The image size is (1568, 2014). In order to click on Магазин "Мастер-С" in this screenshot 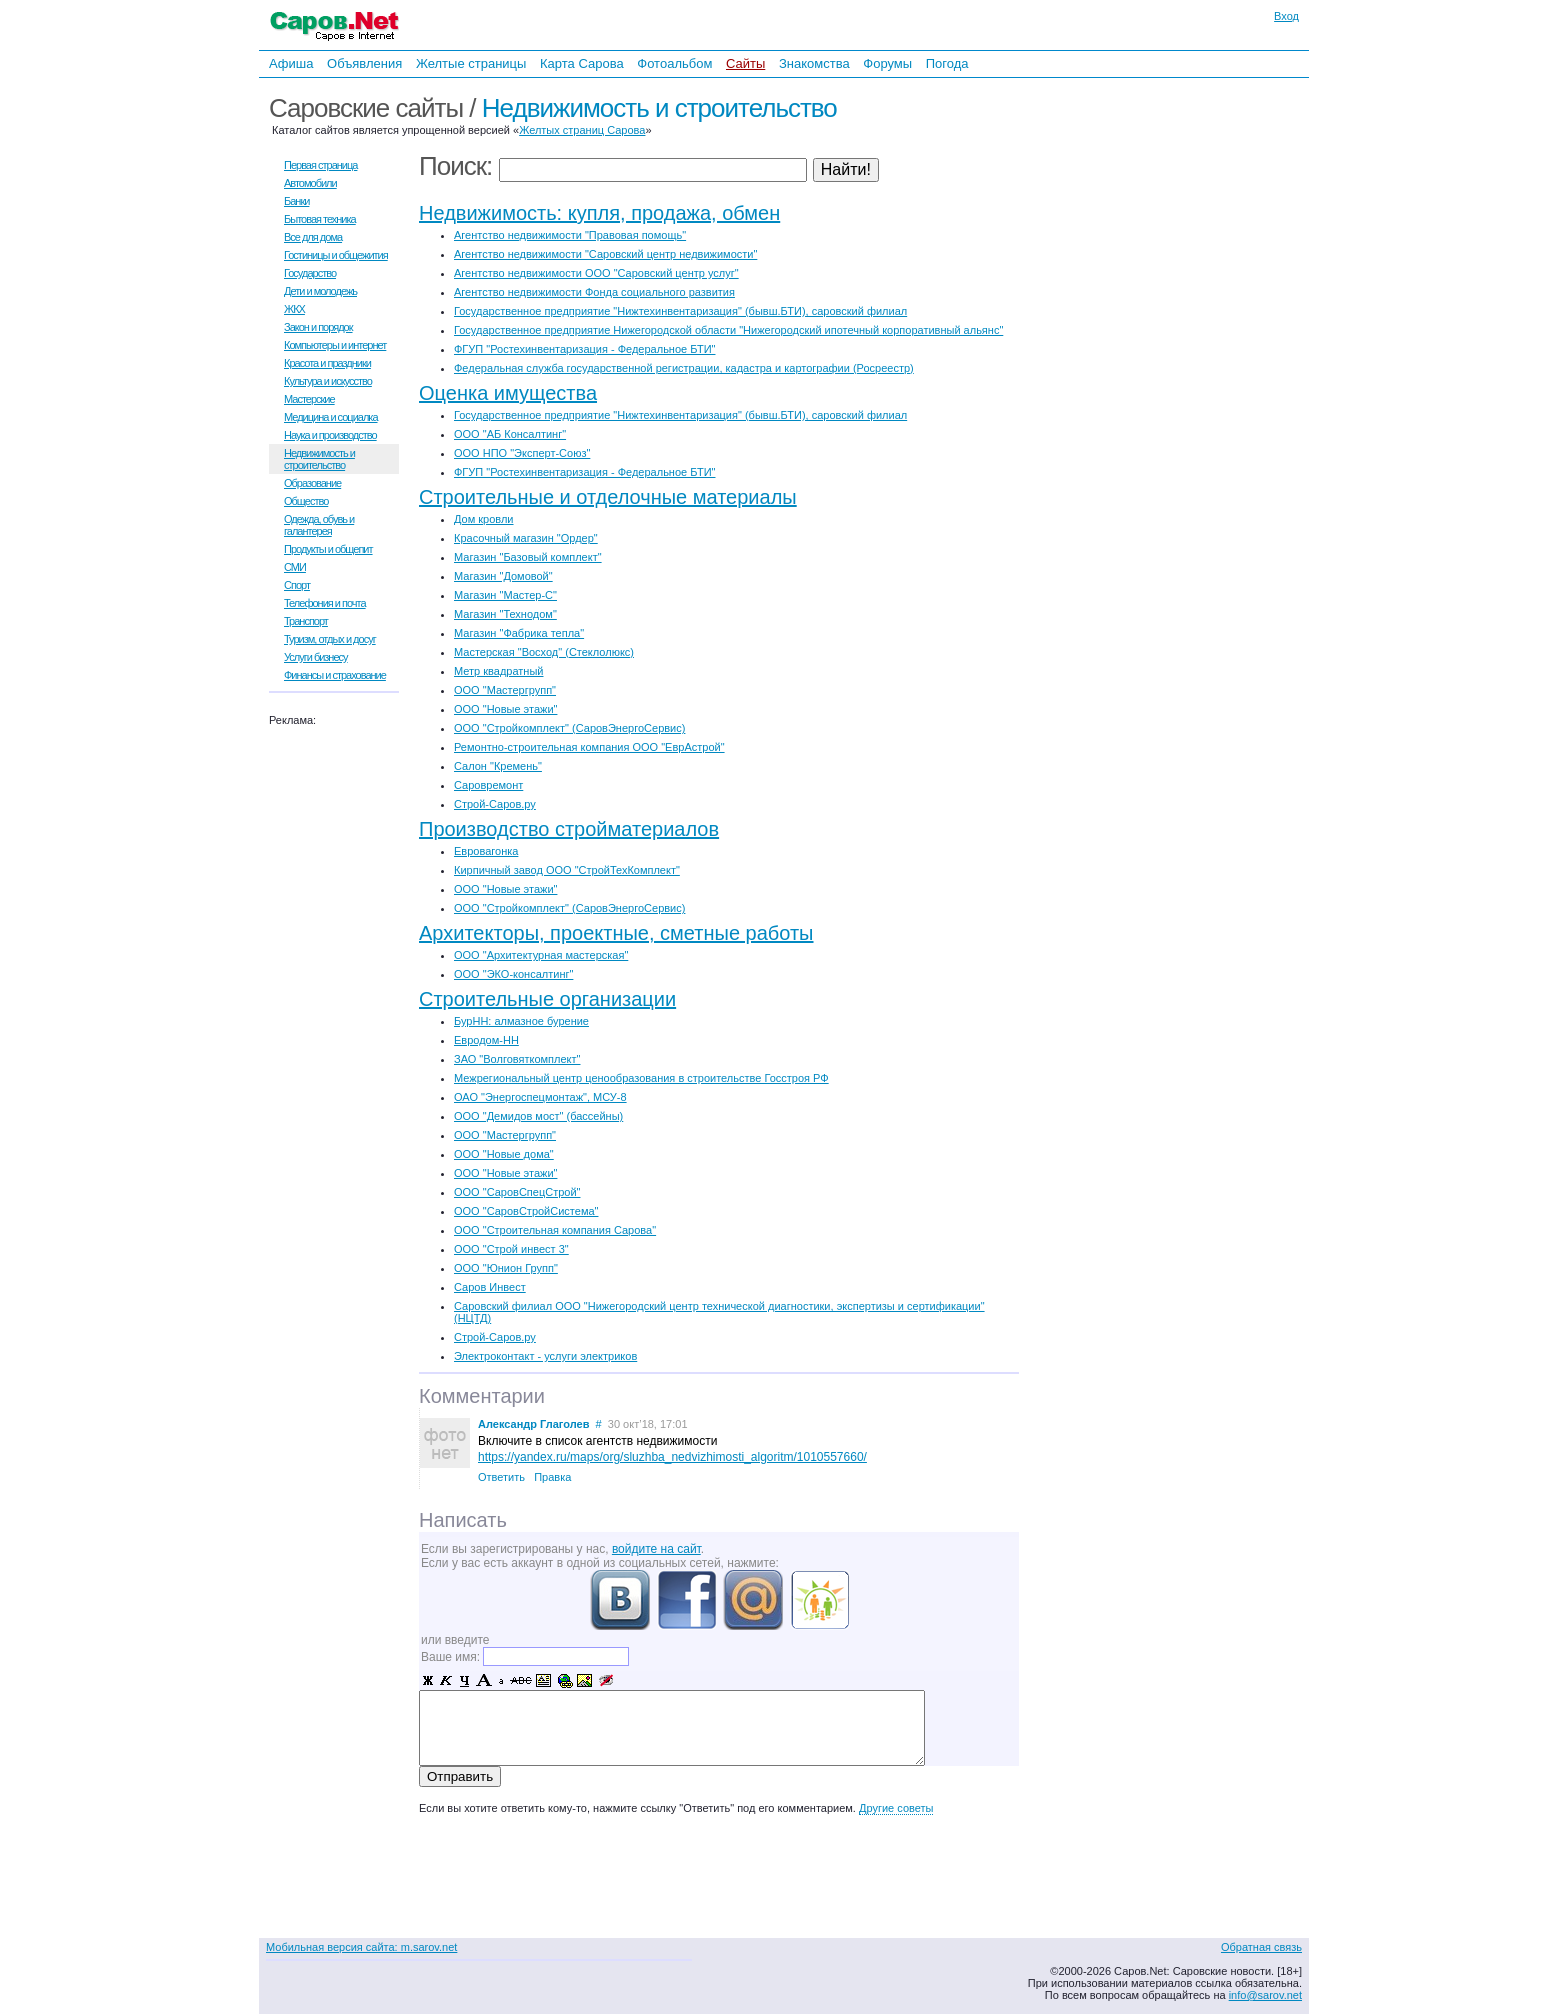, I will do `click(505, 595)`.